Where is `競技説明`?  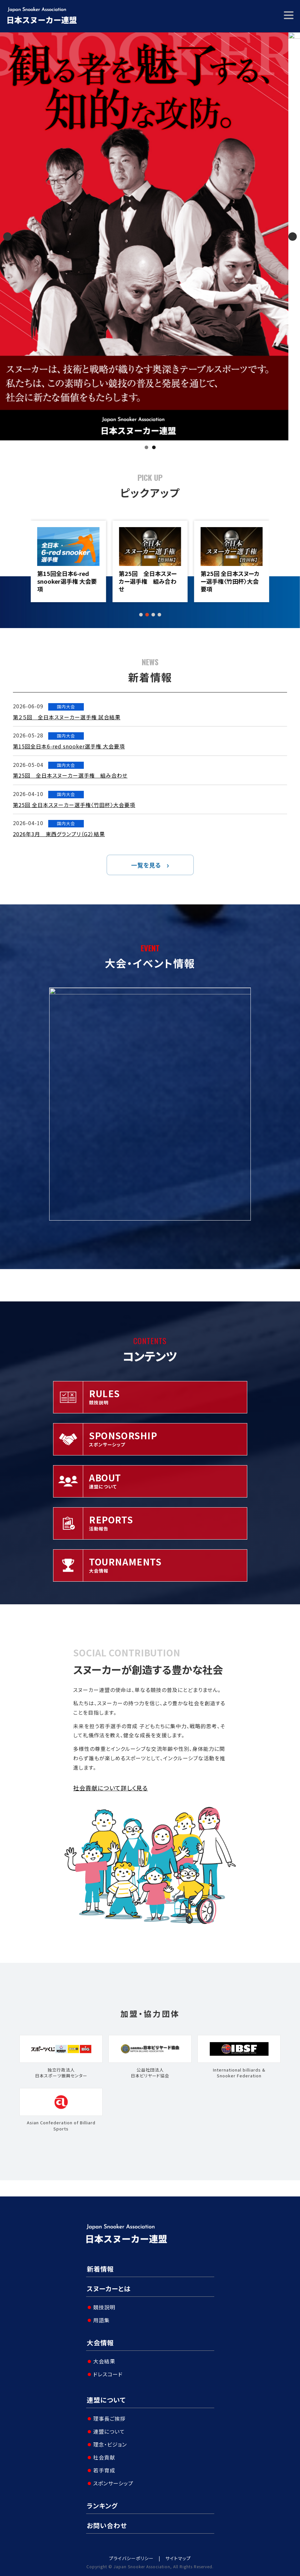
競技説明 is located at coordinates (104, 2307).